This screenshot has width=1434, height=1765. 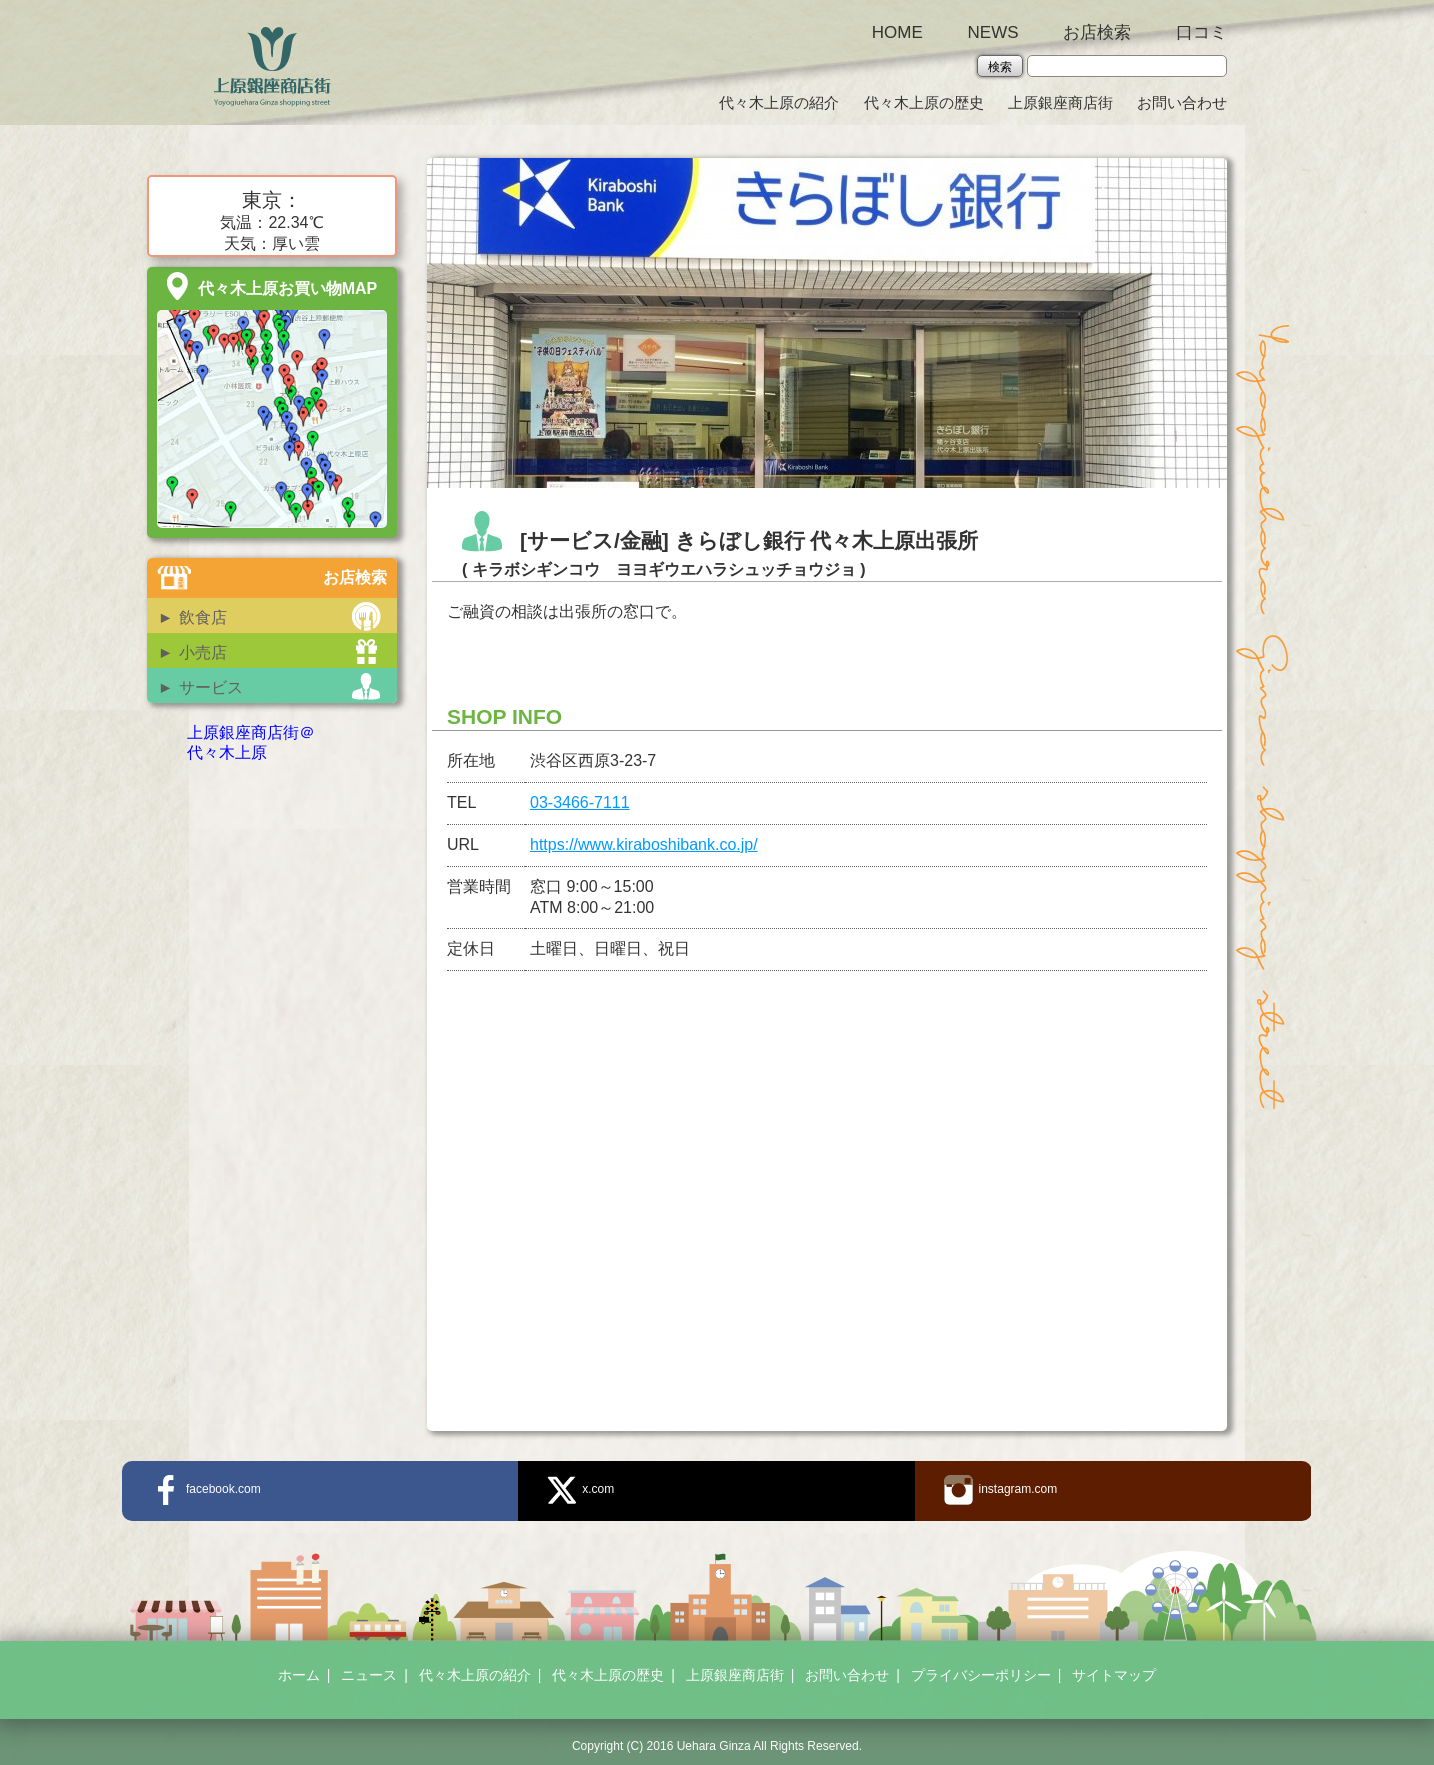 What do you see at coordinates (1097, 32) in the screenshot?
I see `お店検索` at bounding box center [1097, 32].